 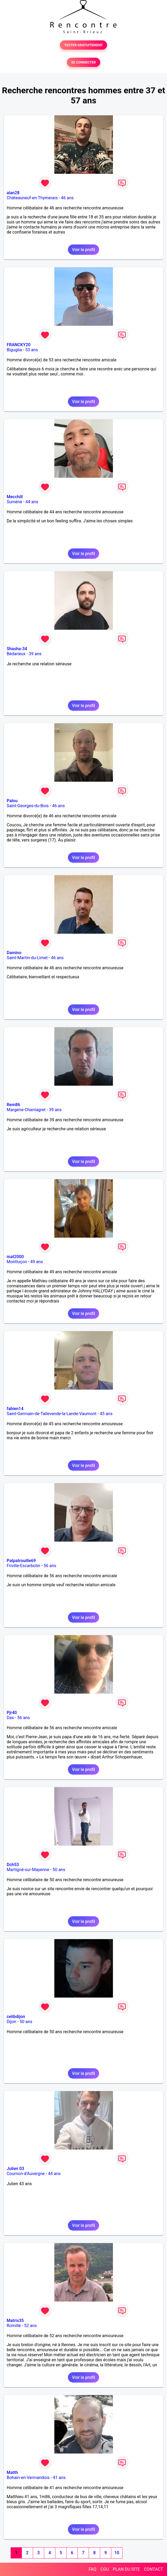 What do you see at coordinates (126, 2569) in the screenshot?
I see `PLAN DU SITE` at bounding box center [126, 2569].